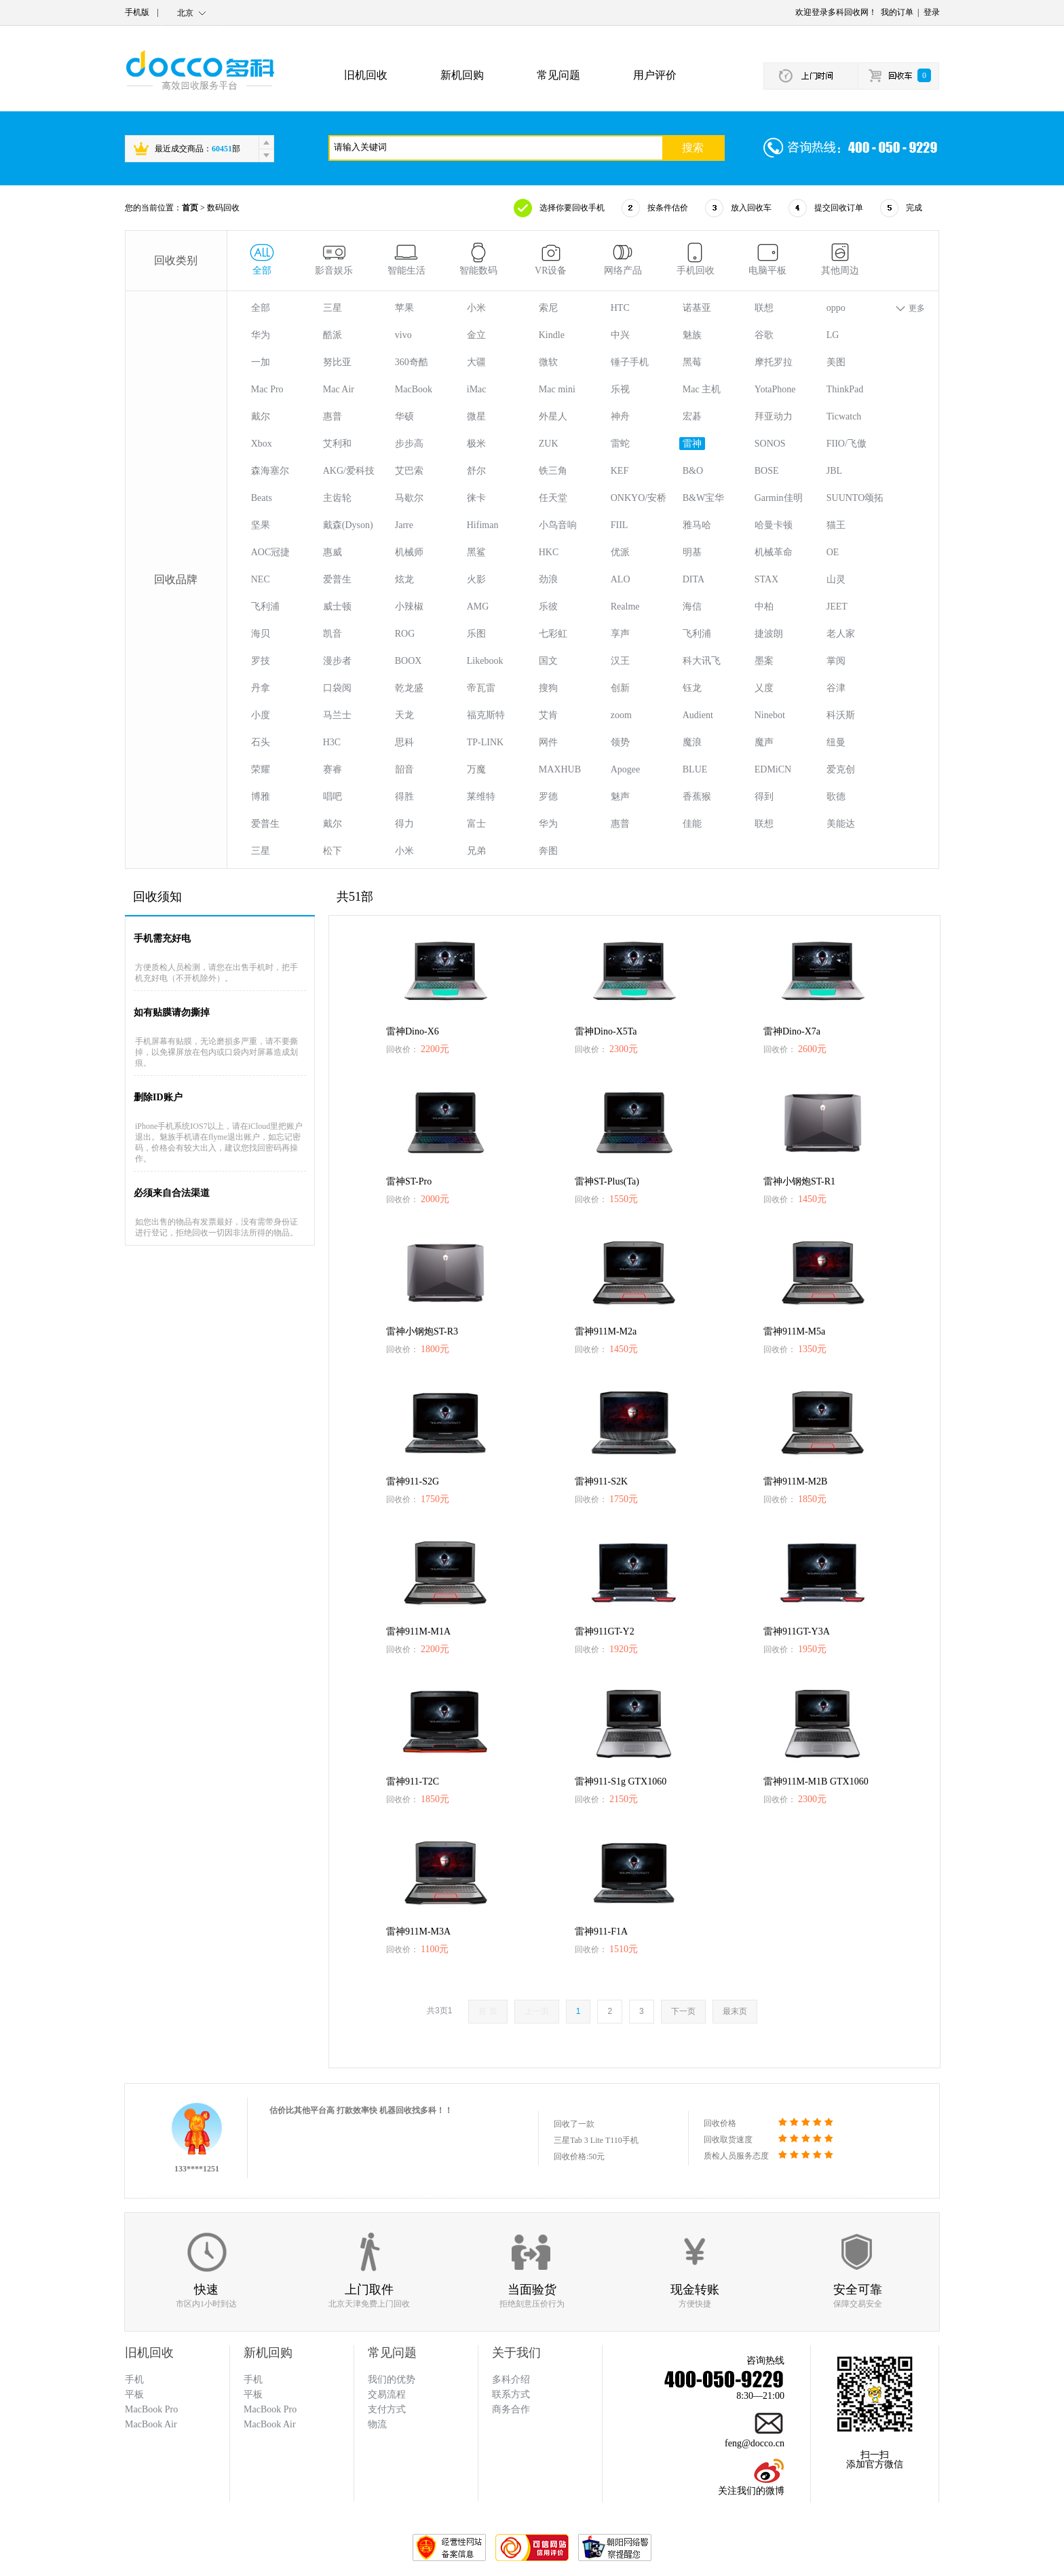 This screenshot has width=1064, height=2576. Describe the element at coordinates (553, 634) in the screenshot. I see `七彩虹` at that location.